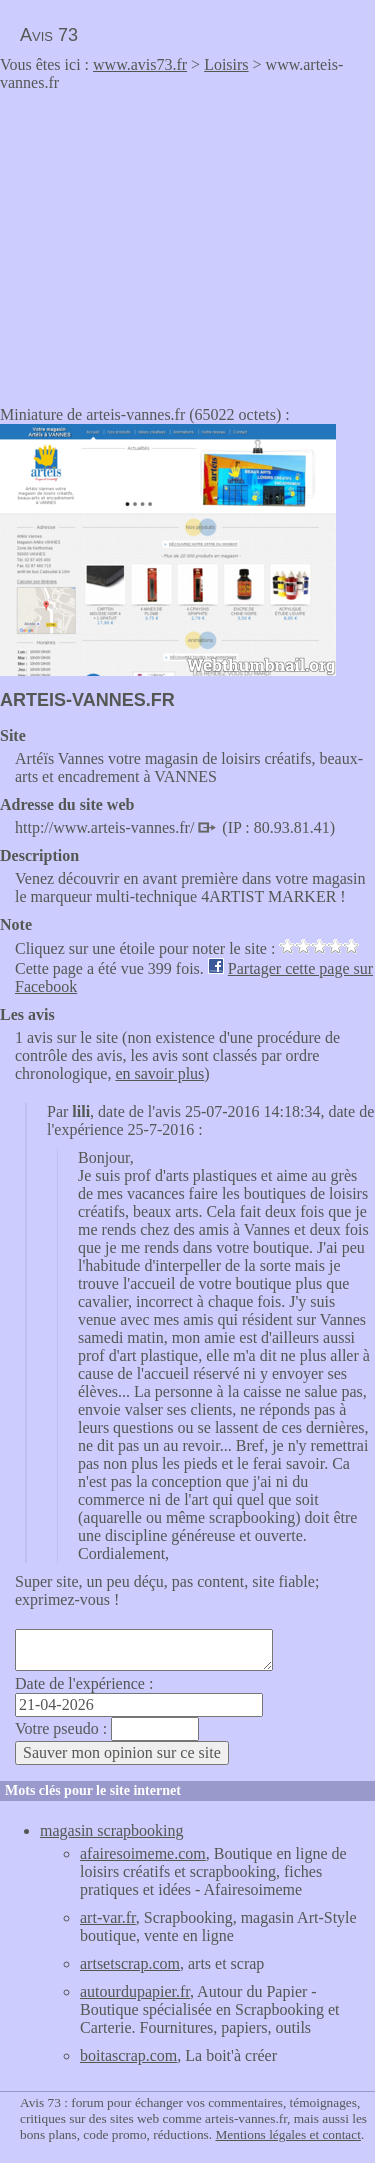 This screenshot has height=2163, width=375. I want to click on [Advertisement], so click(168, 242).